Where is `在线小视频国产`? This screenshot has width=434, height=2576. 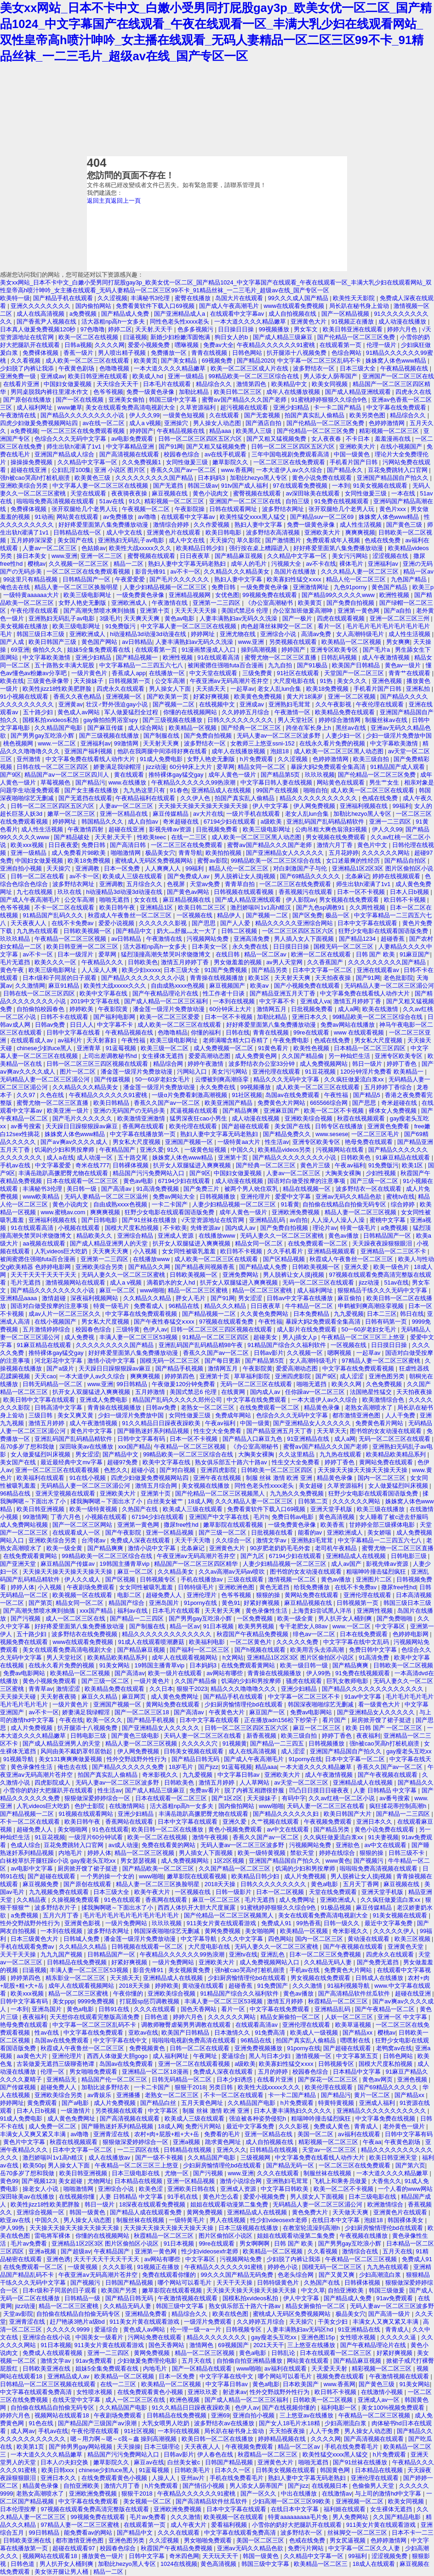
在线小视频国产 is located at coordinates (402, 446).